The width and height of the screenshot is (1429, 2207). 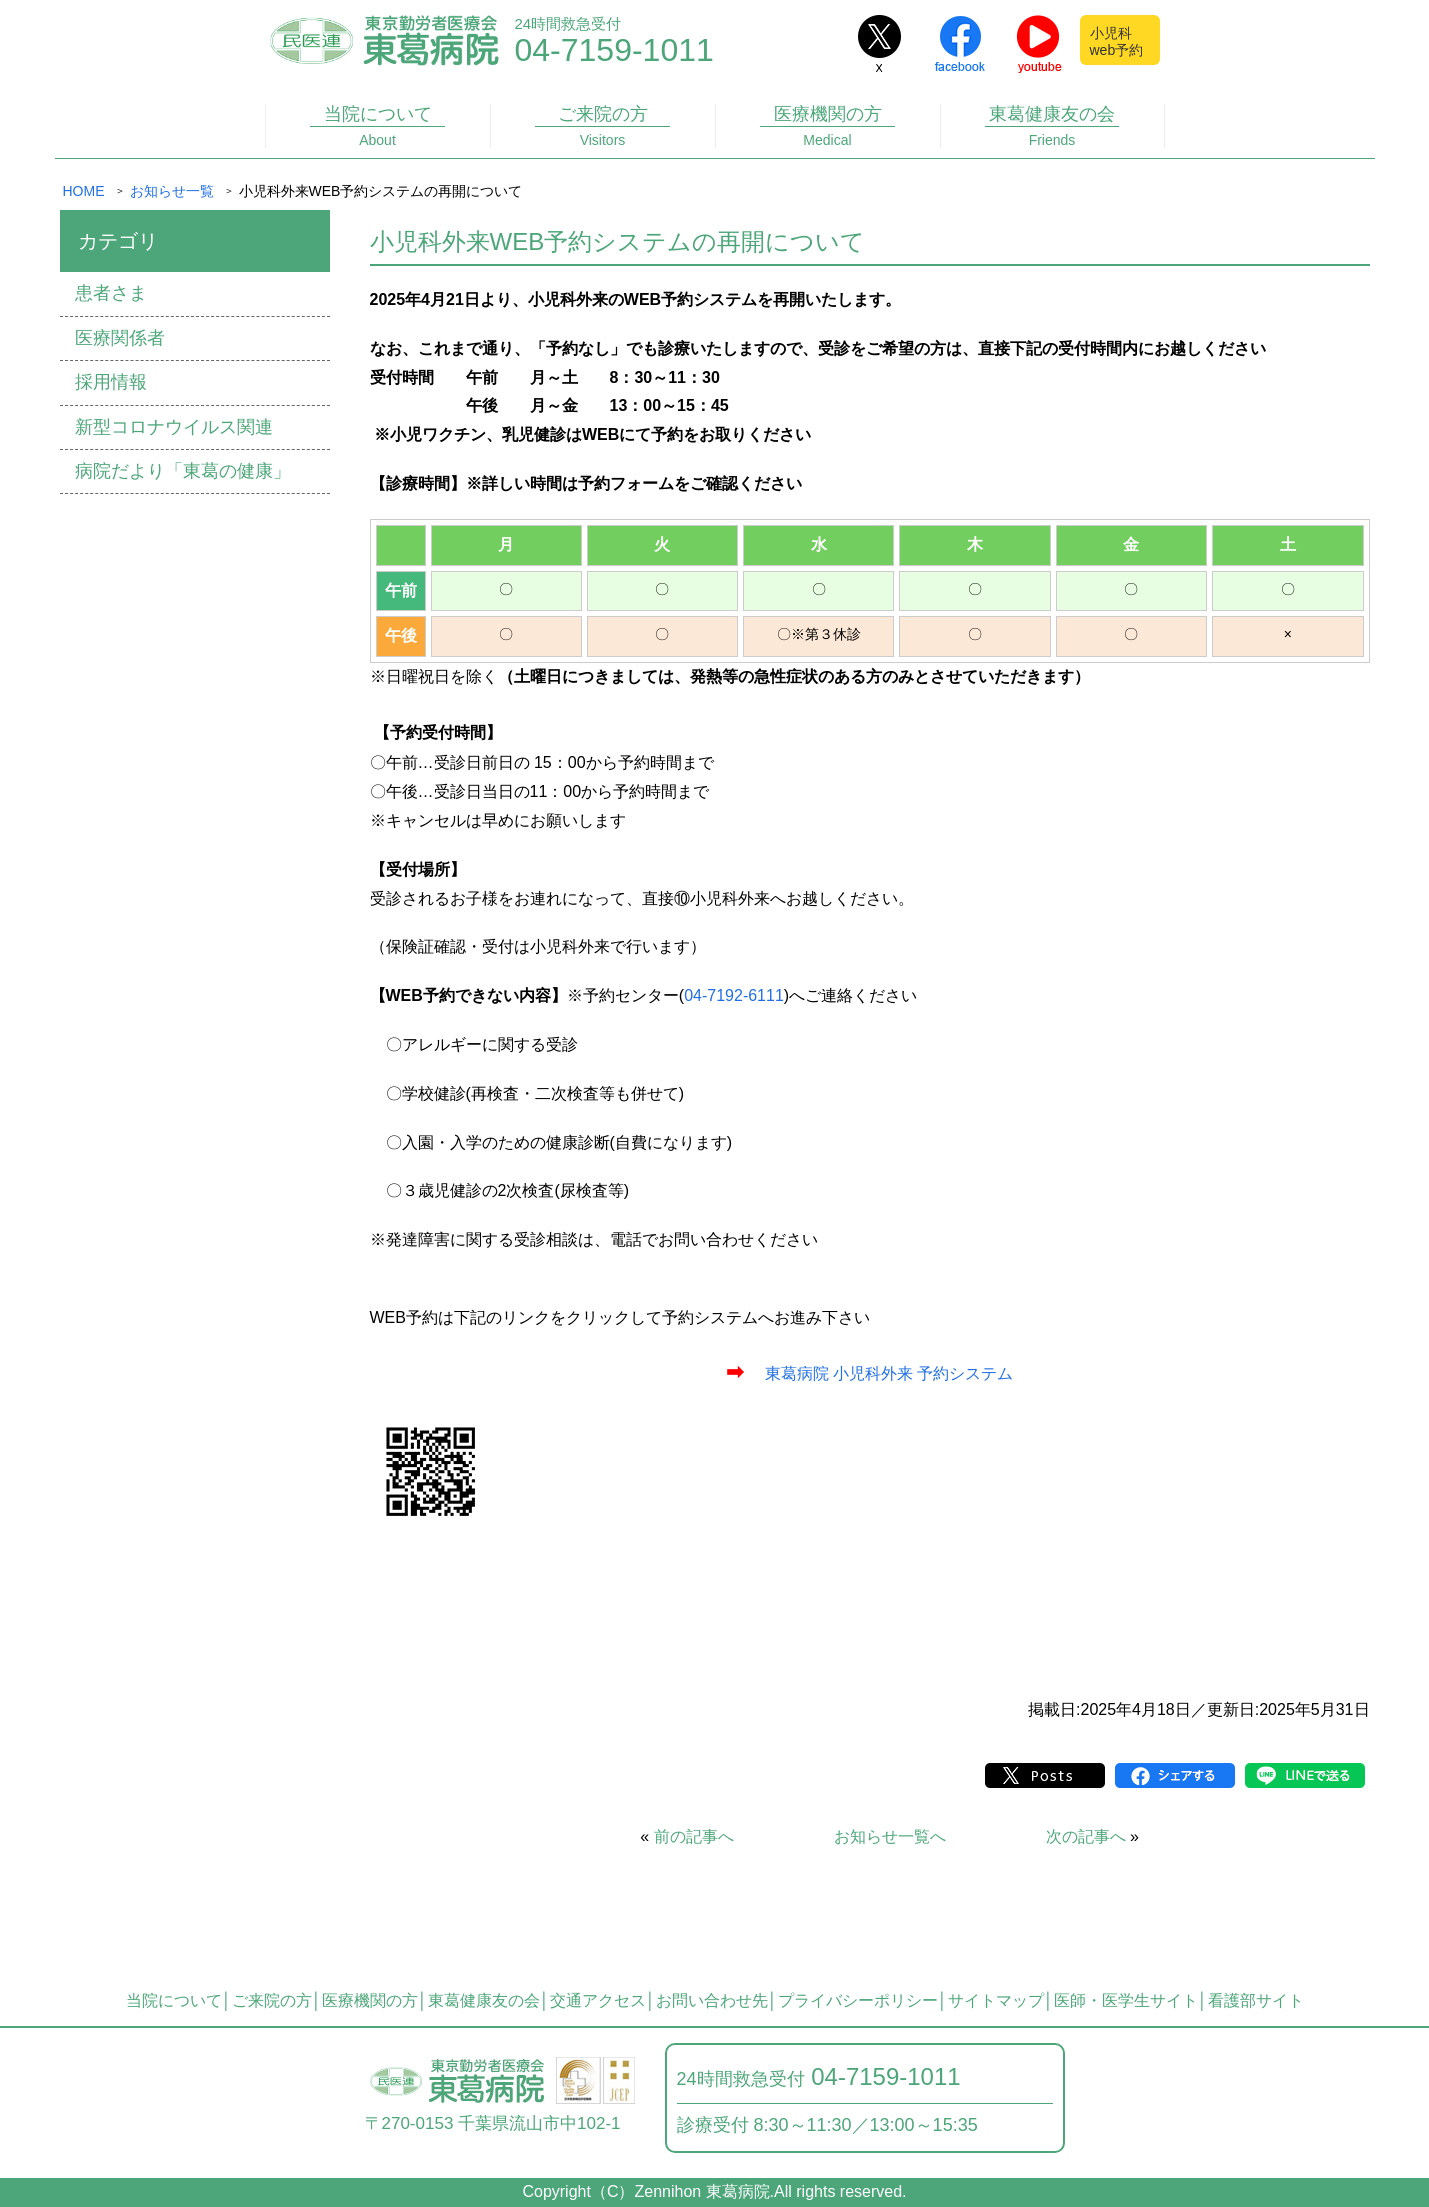 I want to click on 医師・医学生サイト, so click(x=1126, y=2000).